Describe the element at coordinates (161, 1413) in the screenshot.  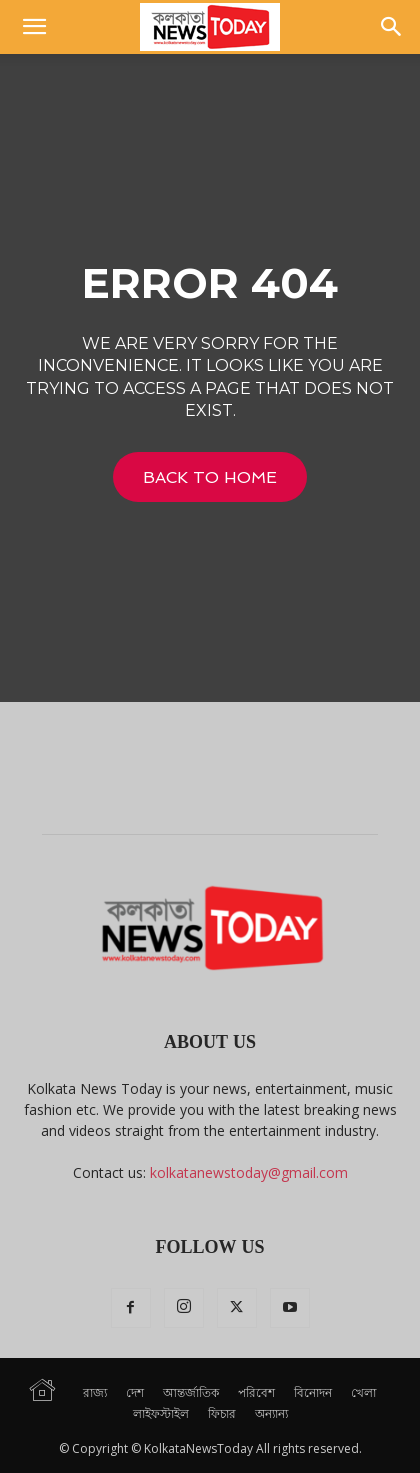
I see `লাইফস্টাইল` at that location.